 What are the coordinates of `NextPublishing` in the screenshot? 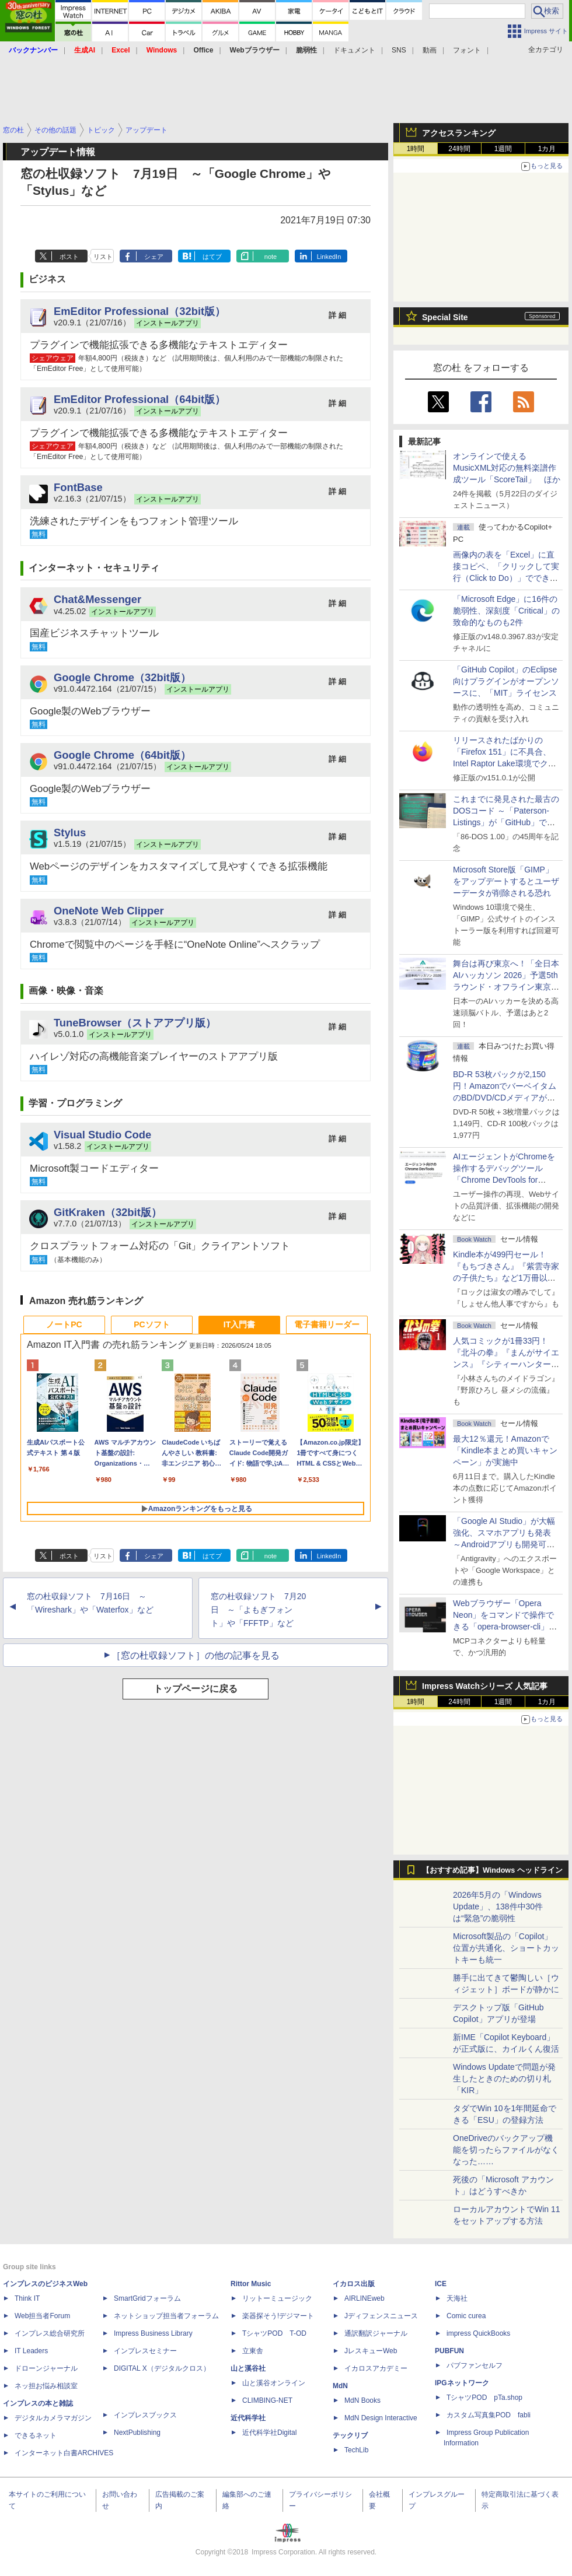 It's located at (137, 2432).